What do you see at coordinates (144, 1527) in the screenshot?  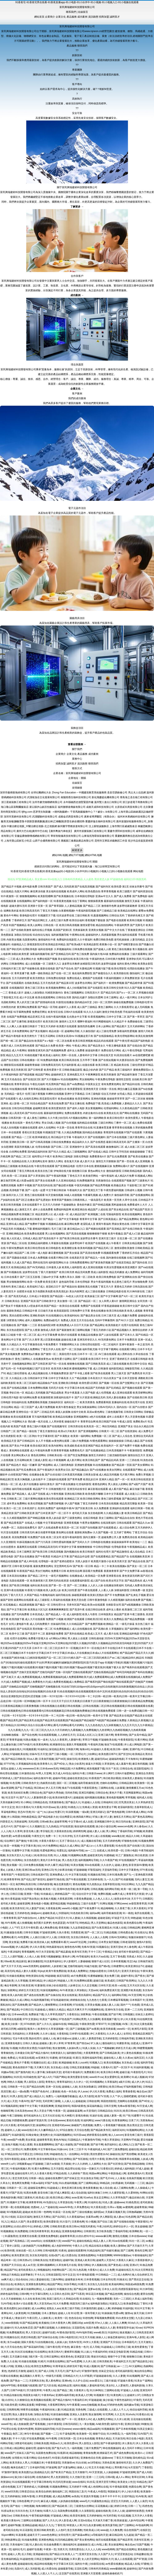 I see `五月天婷婷伊人` at bounding box center [144, 1527].